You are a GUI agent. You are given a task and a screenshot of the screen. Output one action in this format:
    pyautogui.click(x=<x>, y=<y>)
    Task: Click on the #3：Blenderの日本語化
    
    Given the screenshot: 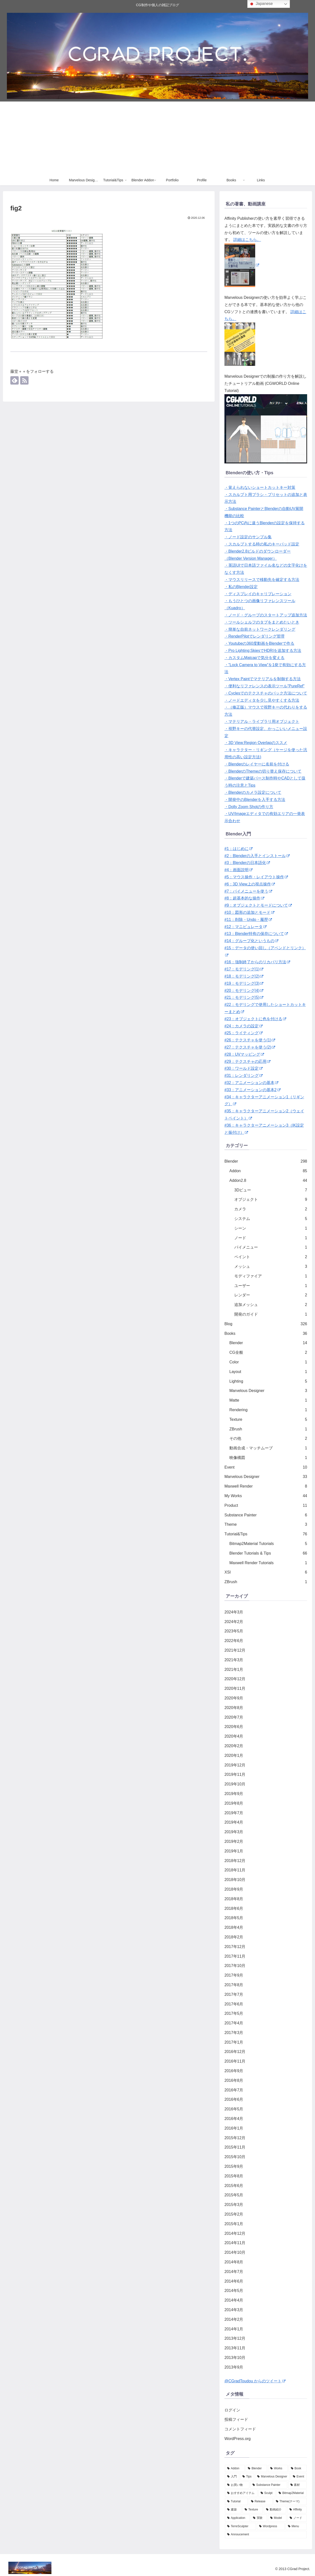 What is the action you would take?
    pyautogui.click(x=247, y=863)
    